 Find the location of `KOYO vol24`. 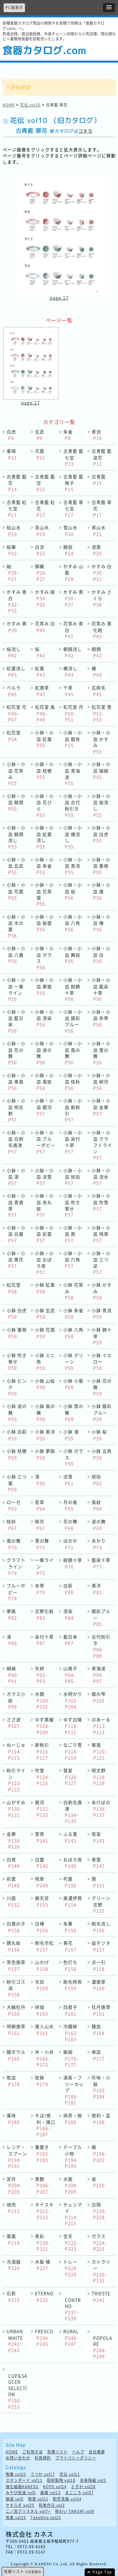

KOYO vol24 is located at coordinates (55, 2486).